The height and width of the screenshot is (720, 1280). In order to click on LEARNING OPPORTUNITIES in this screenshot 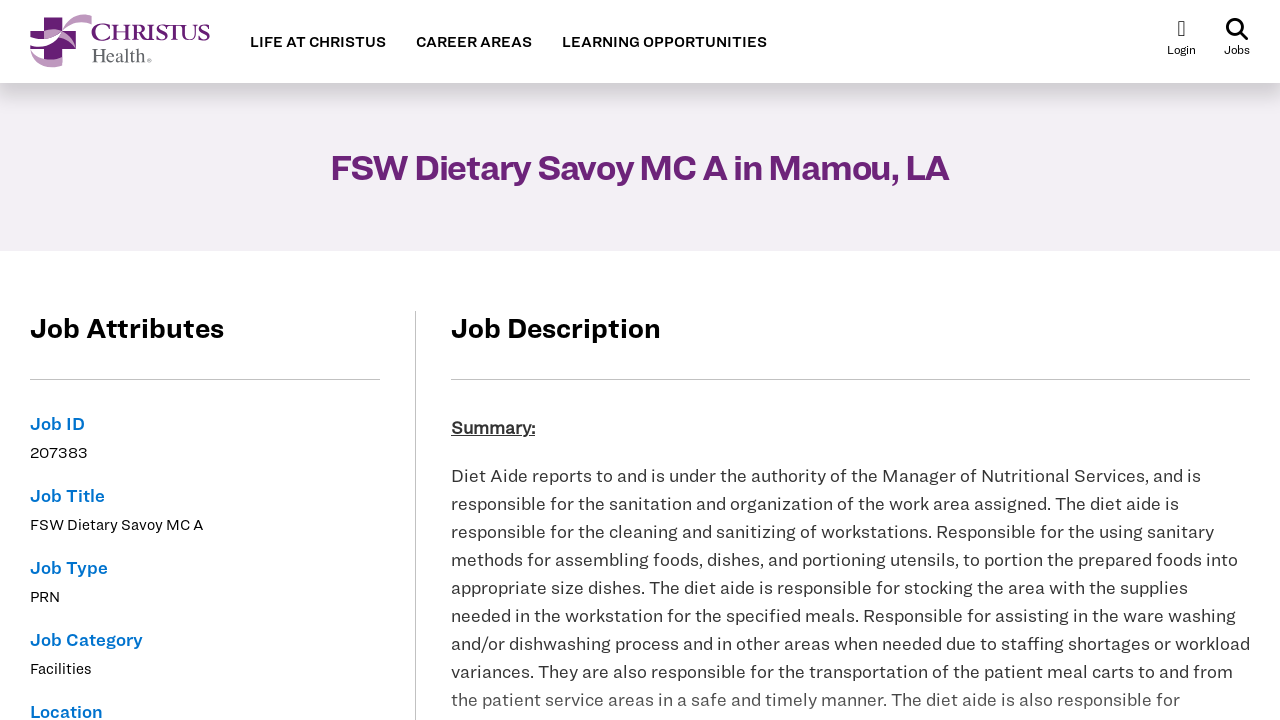, I will do `click(664, 42)`.